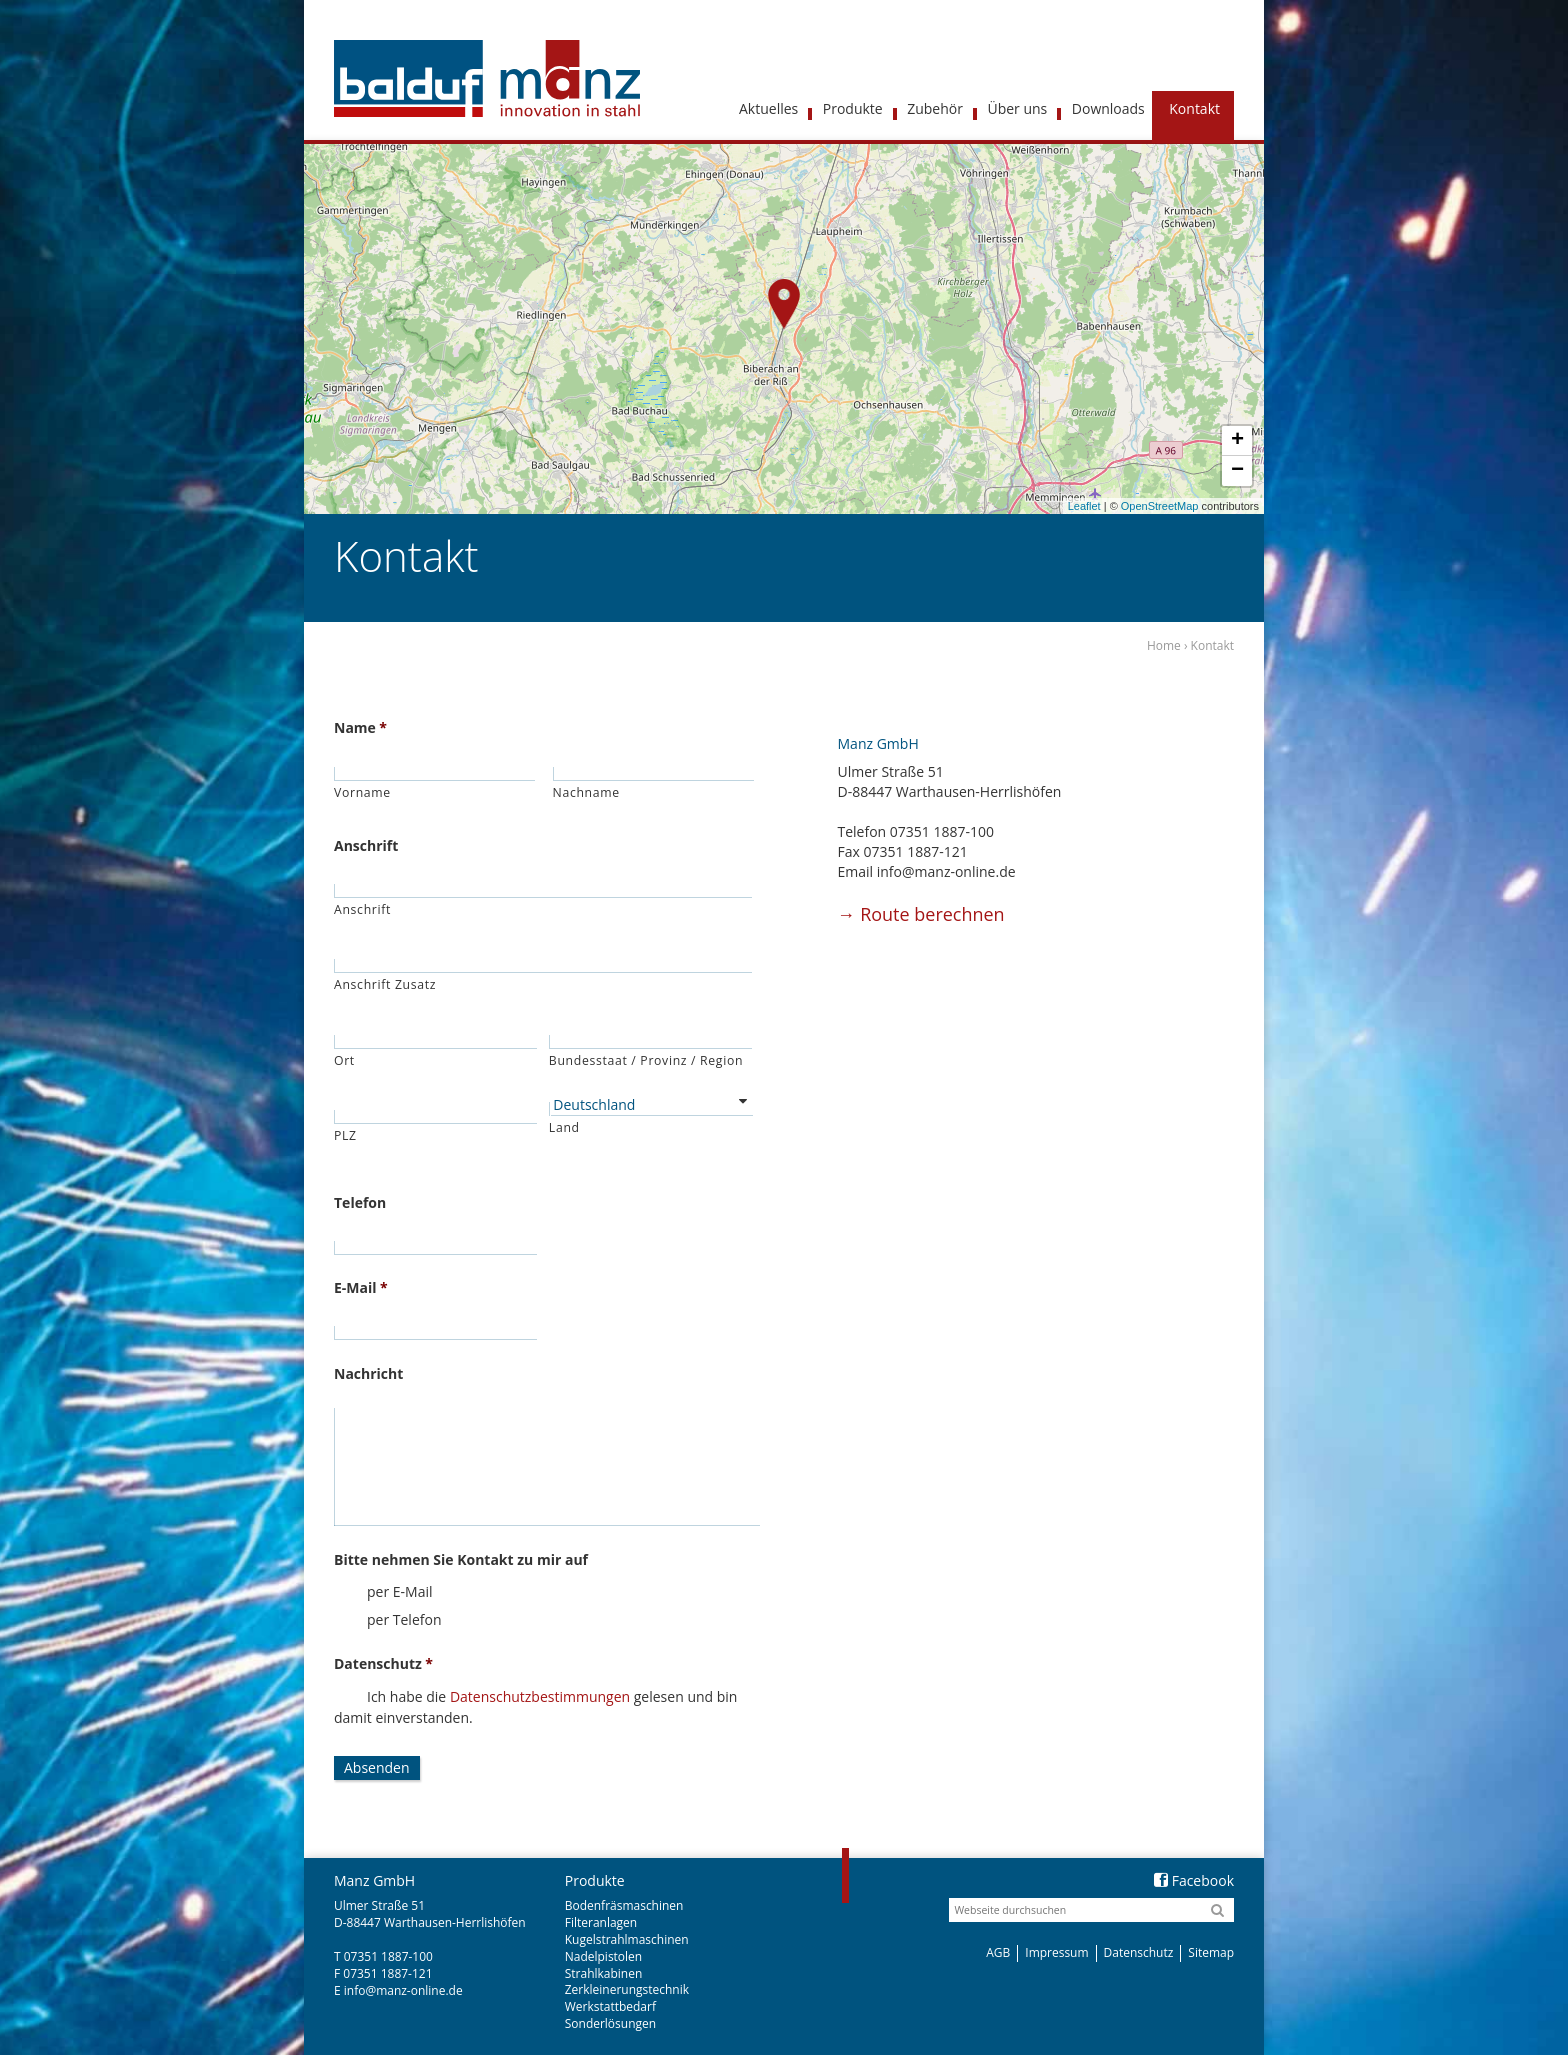 This screenshot has width=1568, height=2055. What do you see at coordinates (610, 2006) in the screenshot?
I see `Werkstattbedarf` at bounding box center [610, 2006].